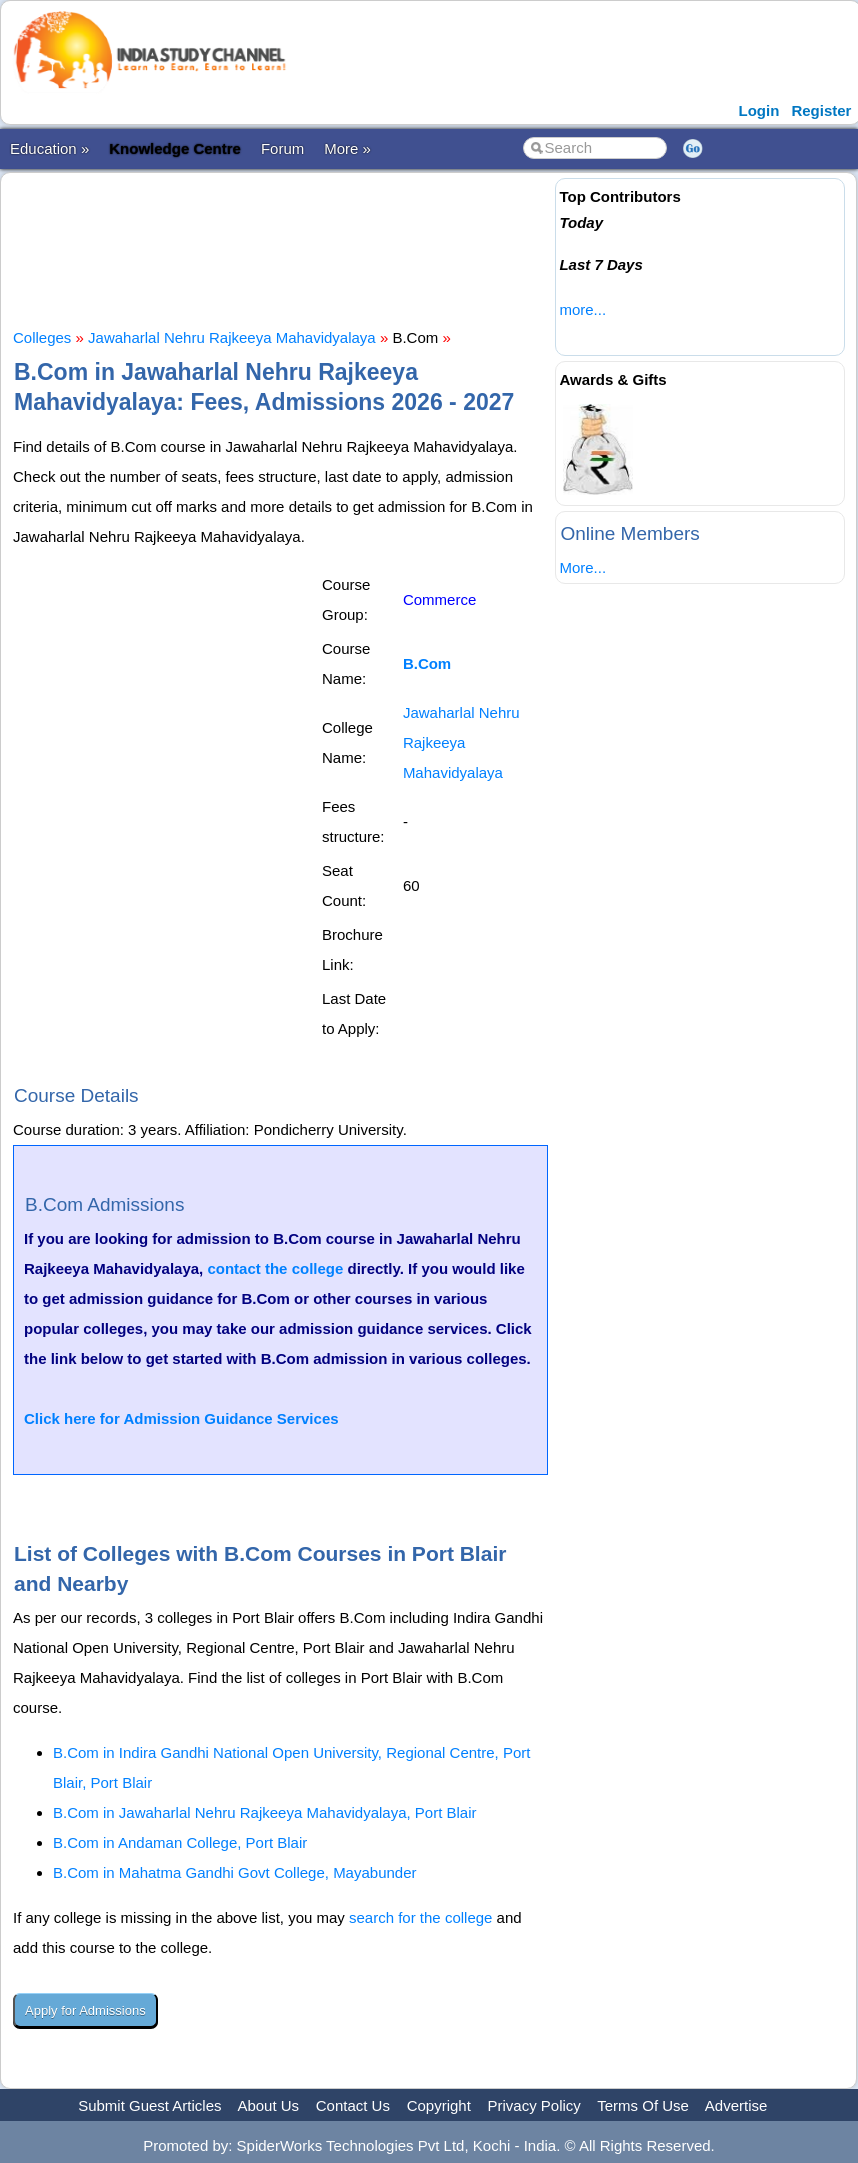 Image resolution: width=858 pixels, height=2163 pixels. What do you see at coordinates (268, 2105) in the screenshot?
I see `About Us` at bounding box center [268, 2105].